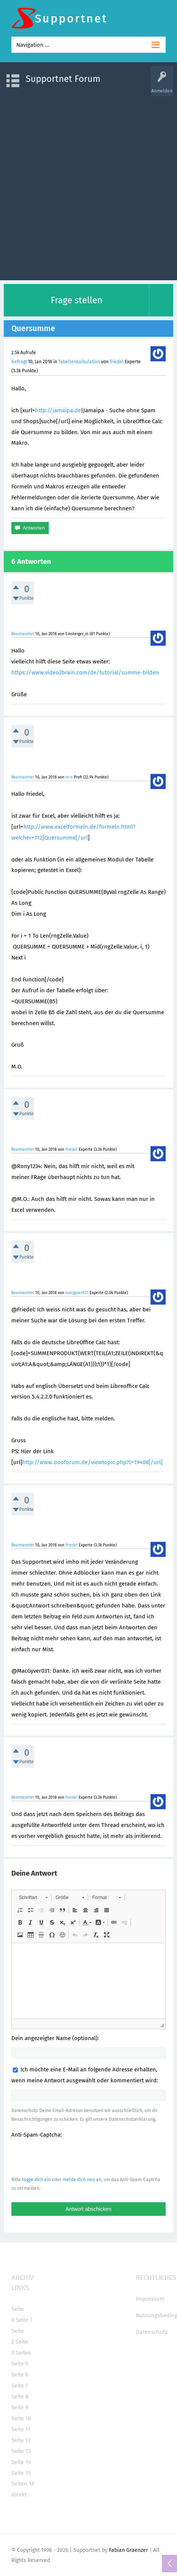  I want to click on Gefragt, so click(19, 361).